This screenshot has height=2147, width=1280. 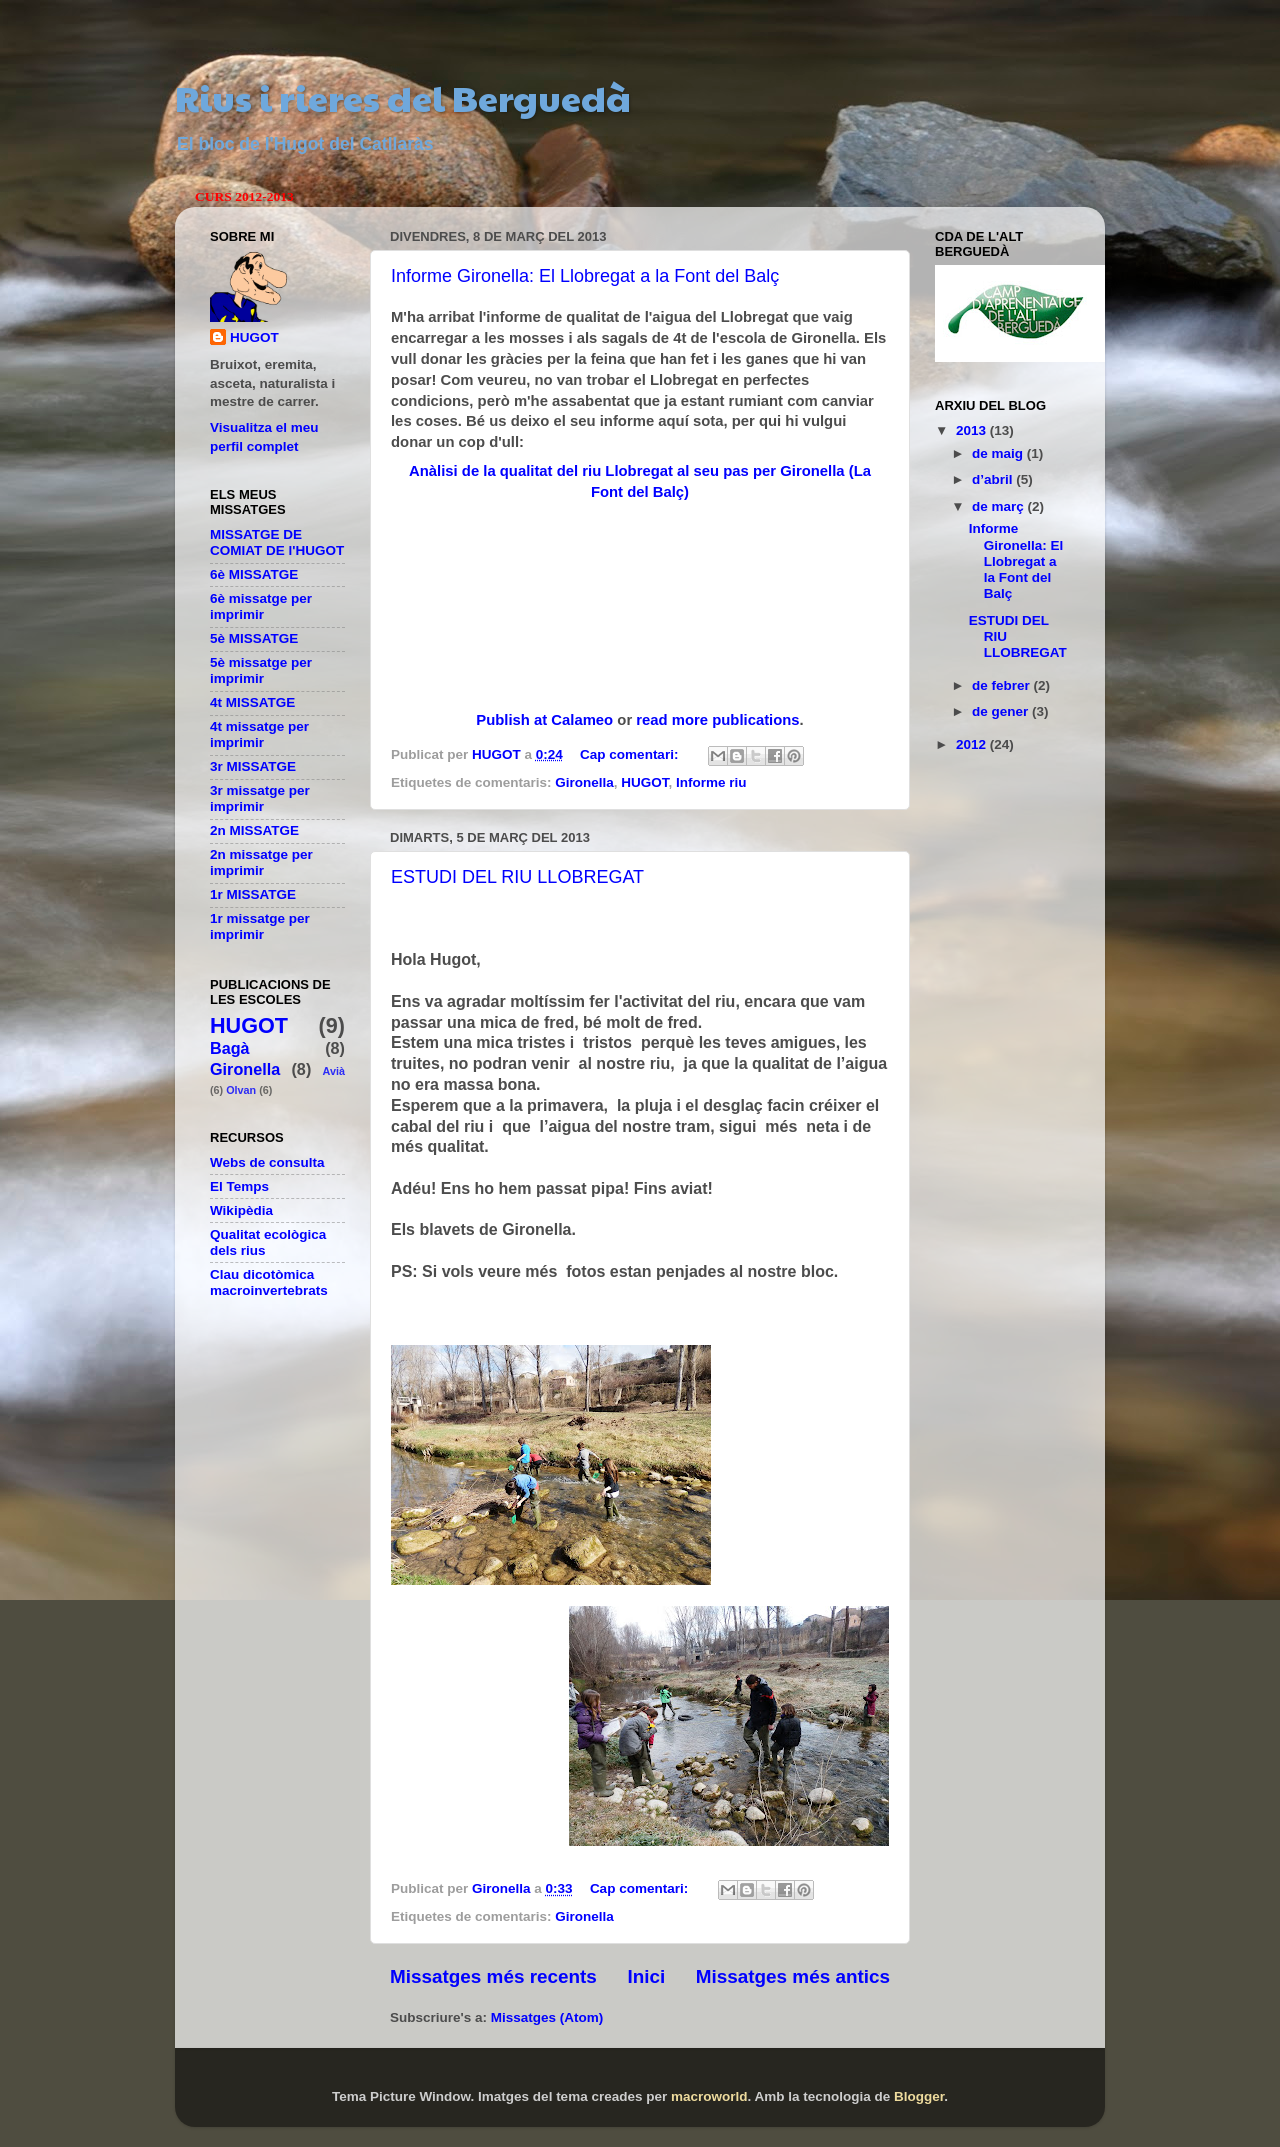 I want to click on de març, so click(x=1000, y=506).